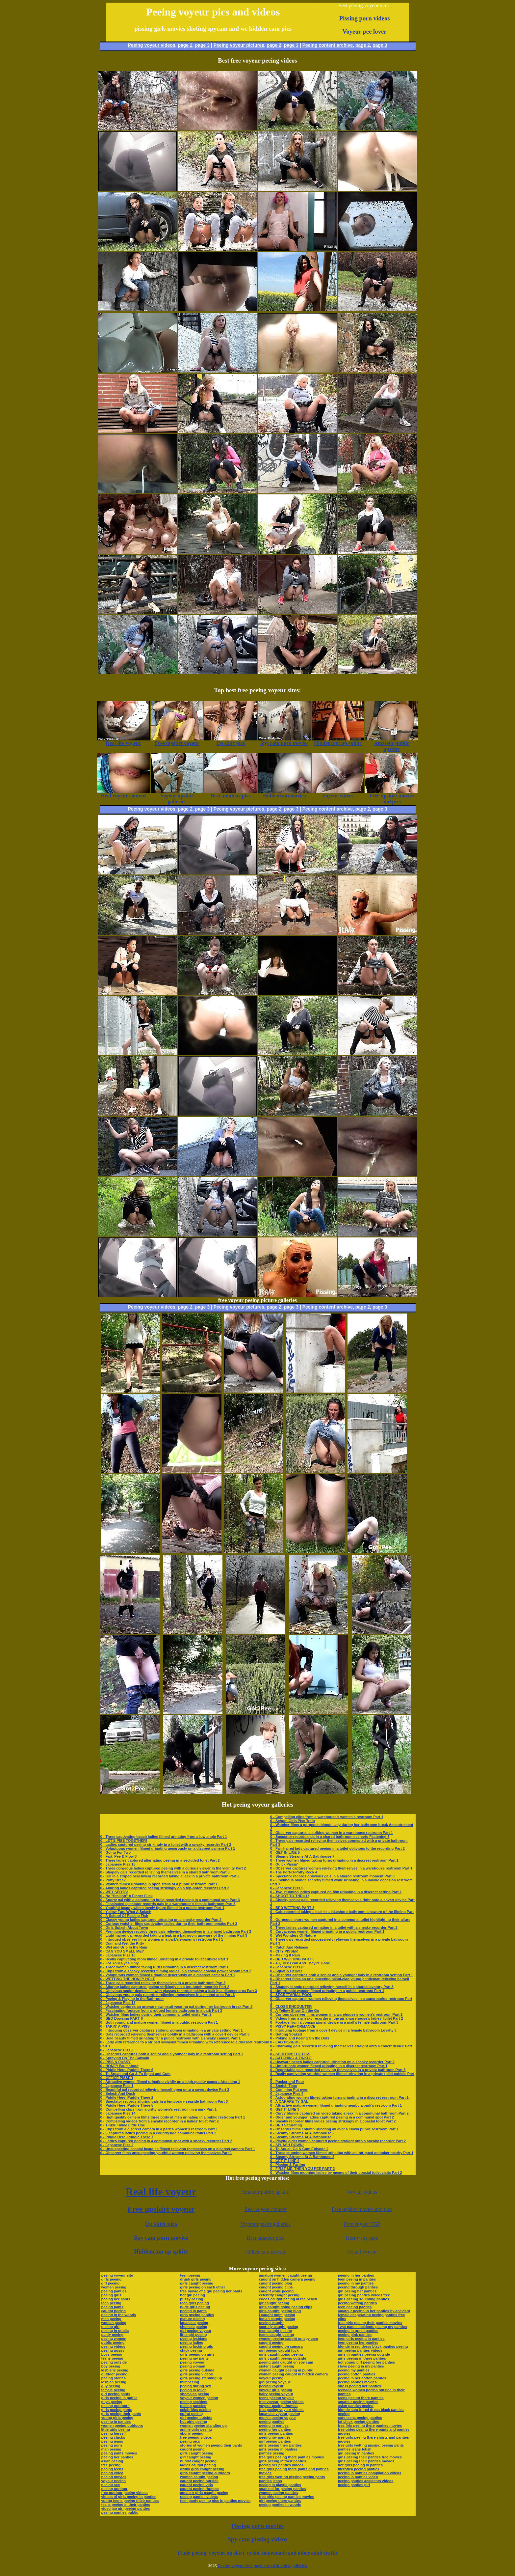 Image resolution: width=515 pixels, height=2576 pixels. I want to click on Hiddencam movies, so click(265, 2252).